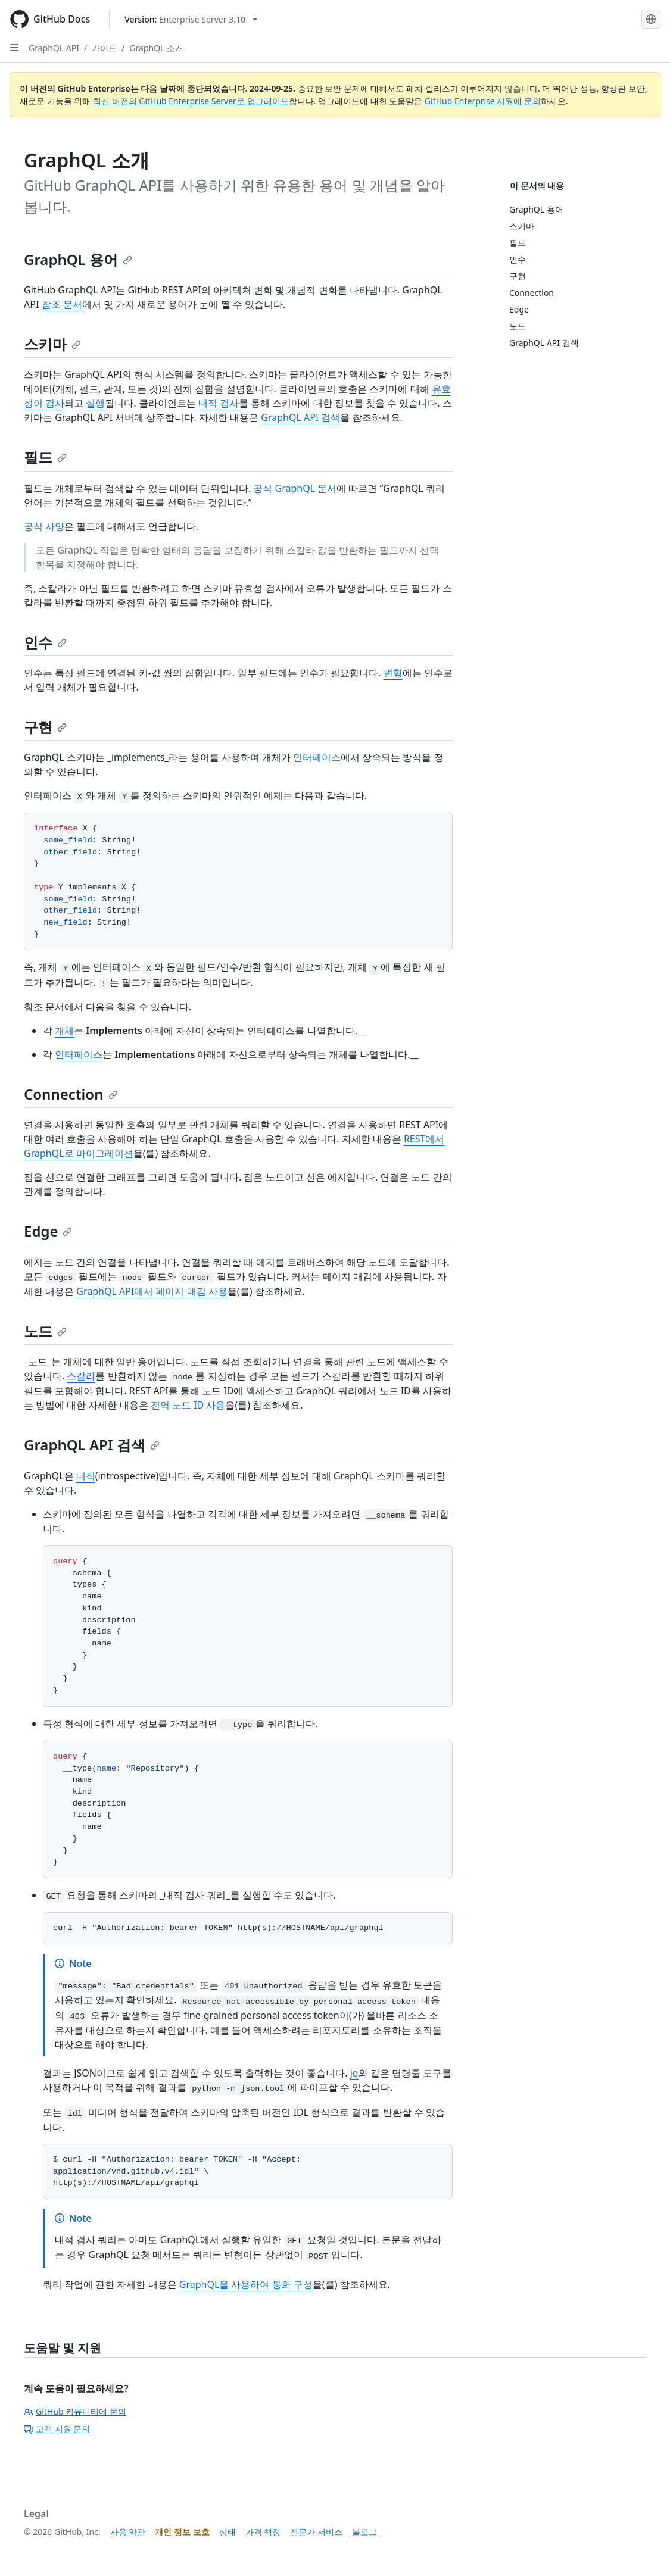  I want to click on 인터페이스, so click(317, 757).